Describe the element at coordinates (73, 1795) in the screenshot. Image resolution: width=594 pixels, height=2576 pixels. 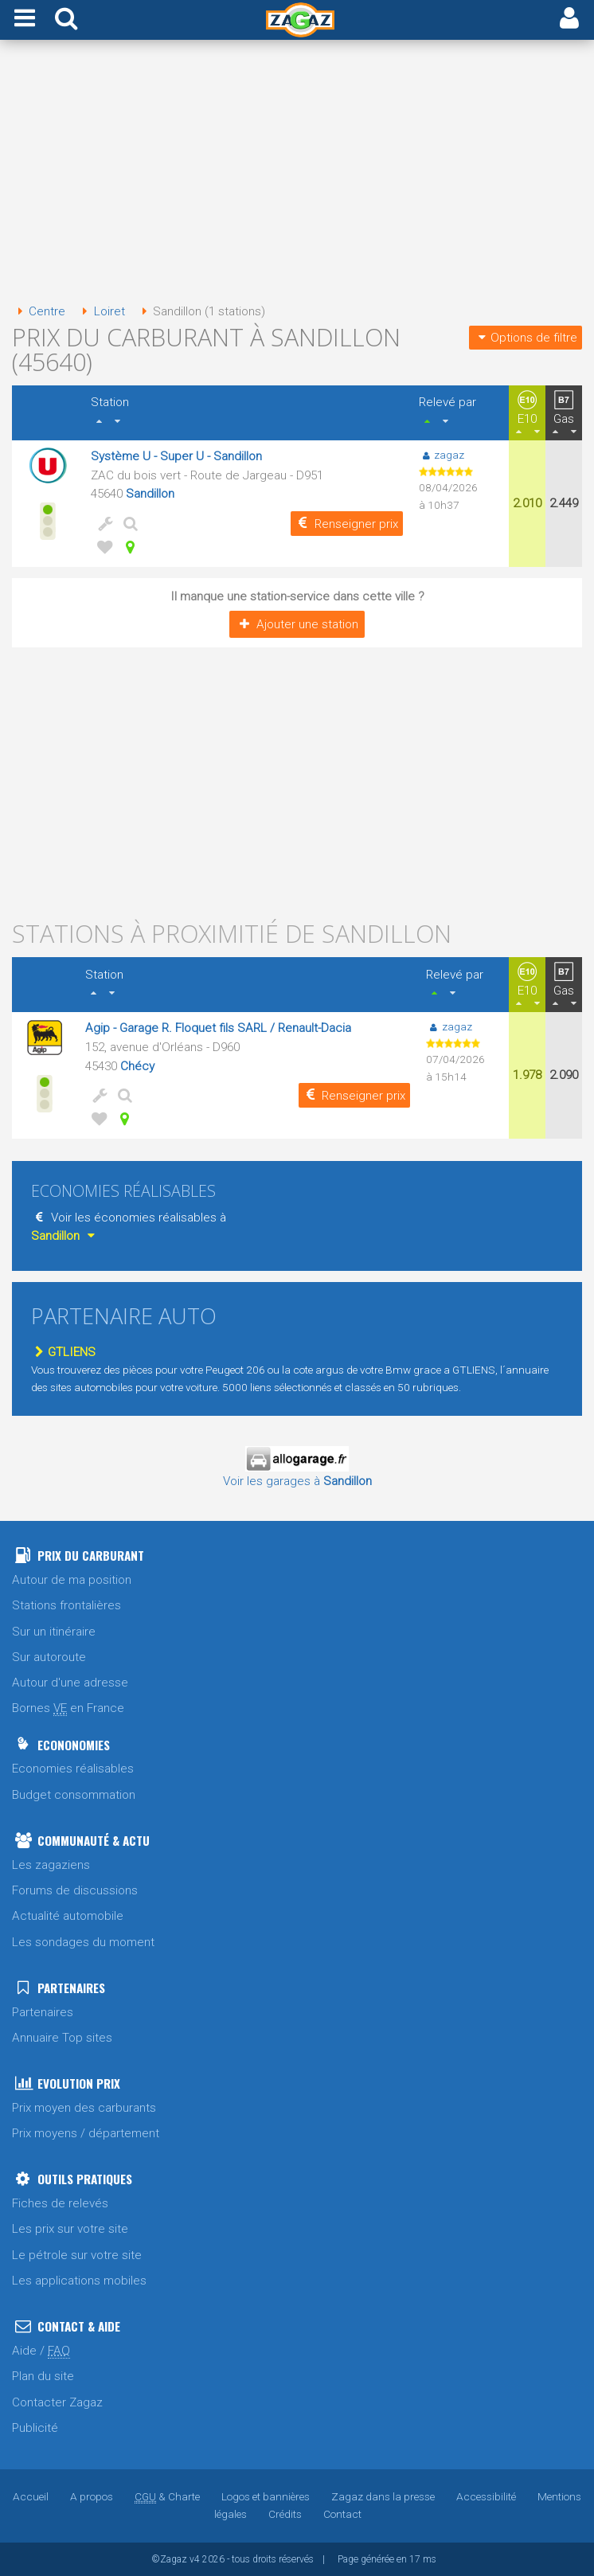
I see `Budget consommation` at that location.